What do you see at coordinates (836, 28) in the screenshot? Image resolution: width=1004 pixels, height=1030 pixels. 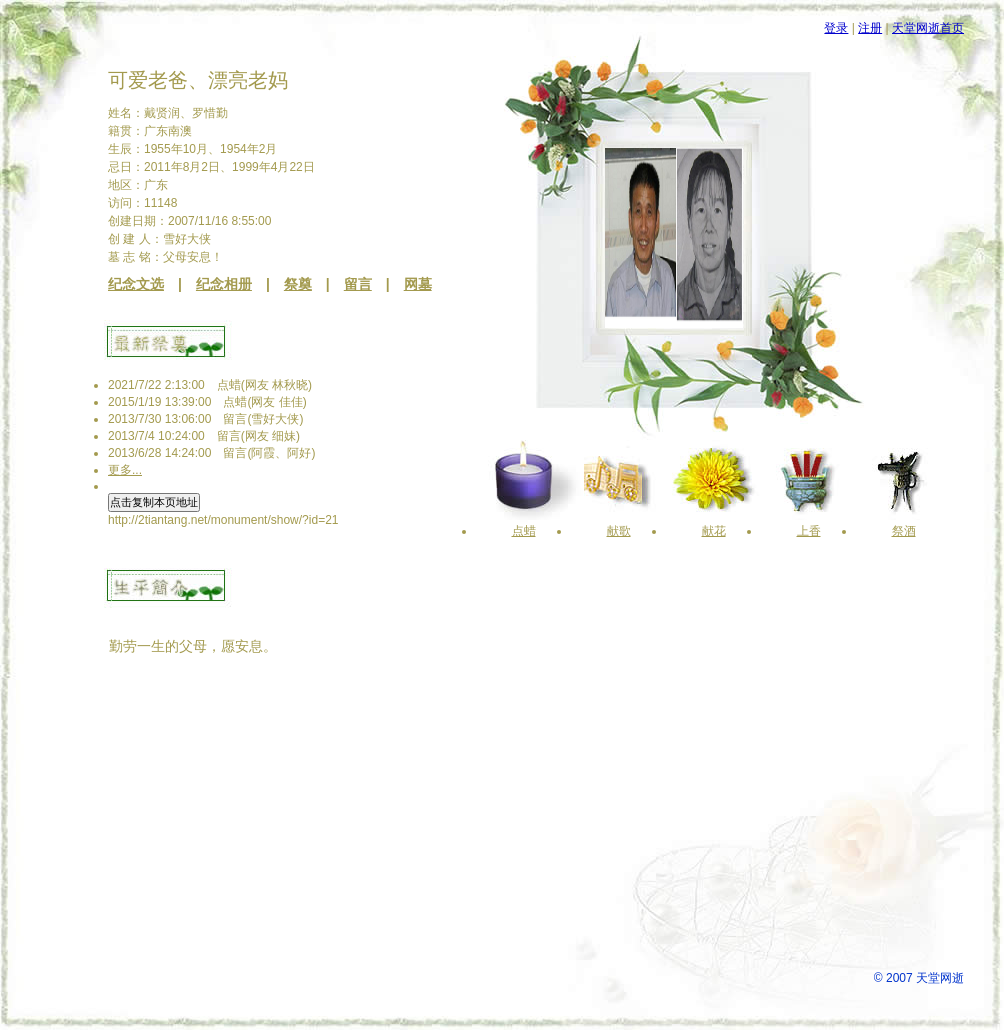 I see `登录` at bounding box center [836, 28].